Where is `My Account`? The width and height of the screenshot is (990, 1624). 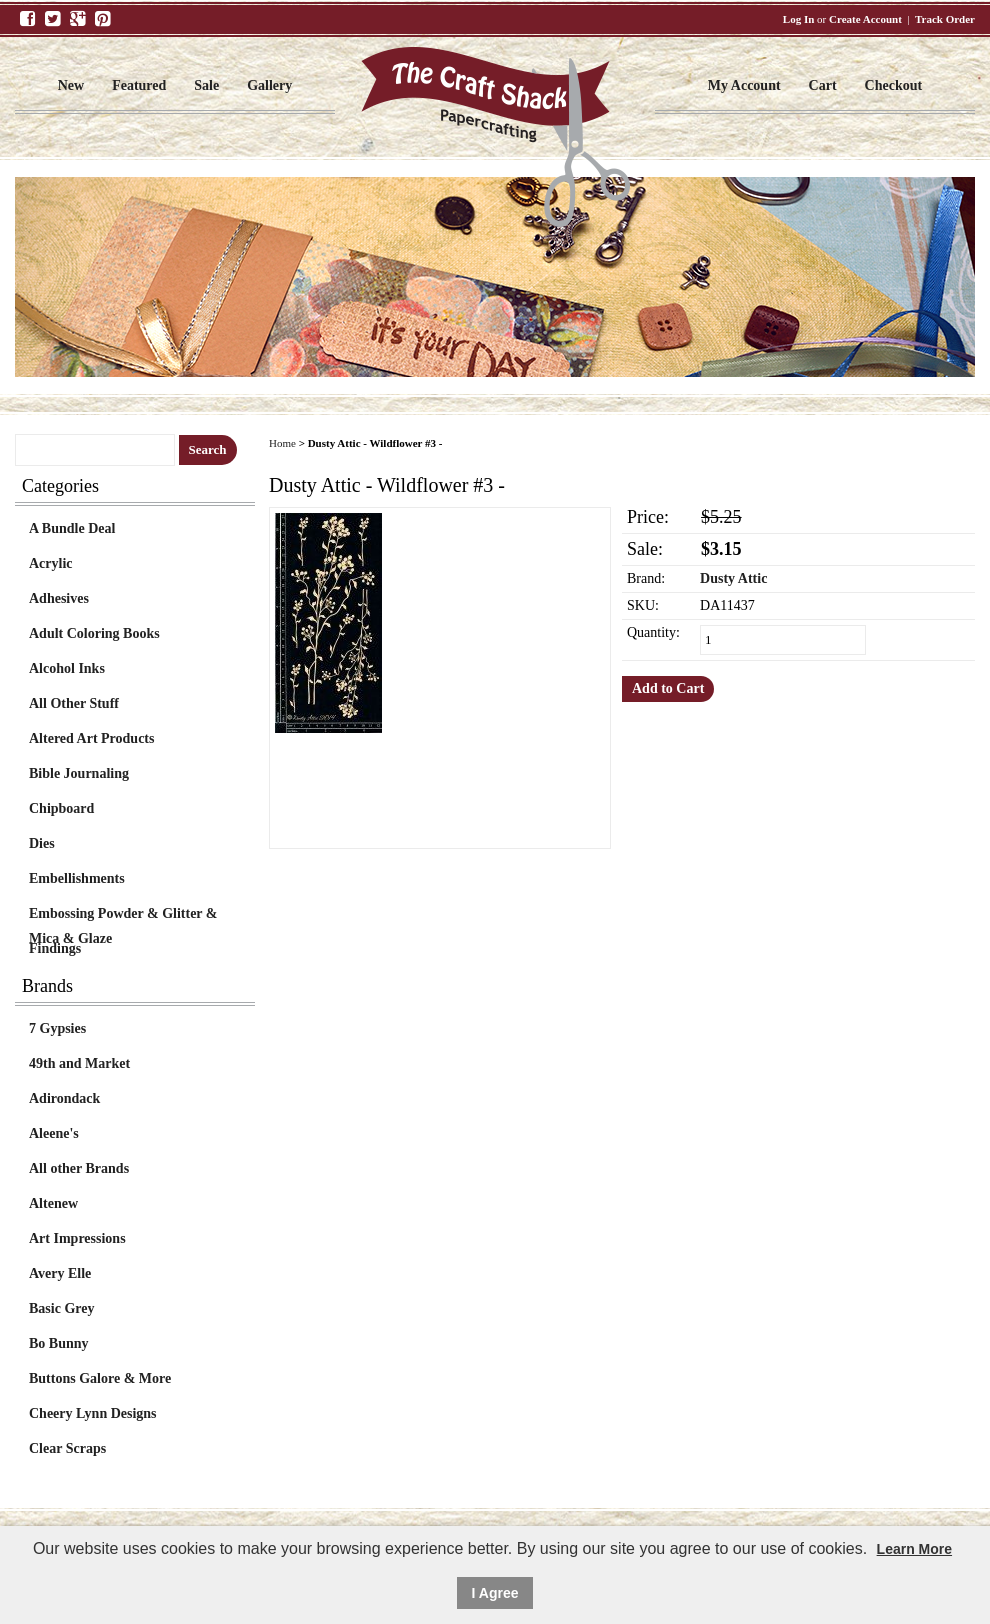 My Account is located at coordinates (744, 85).